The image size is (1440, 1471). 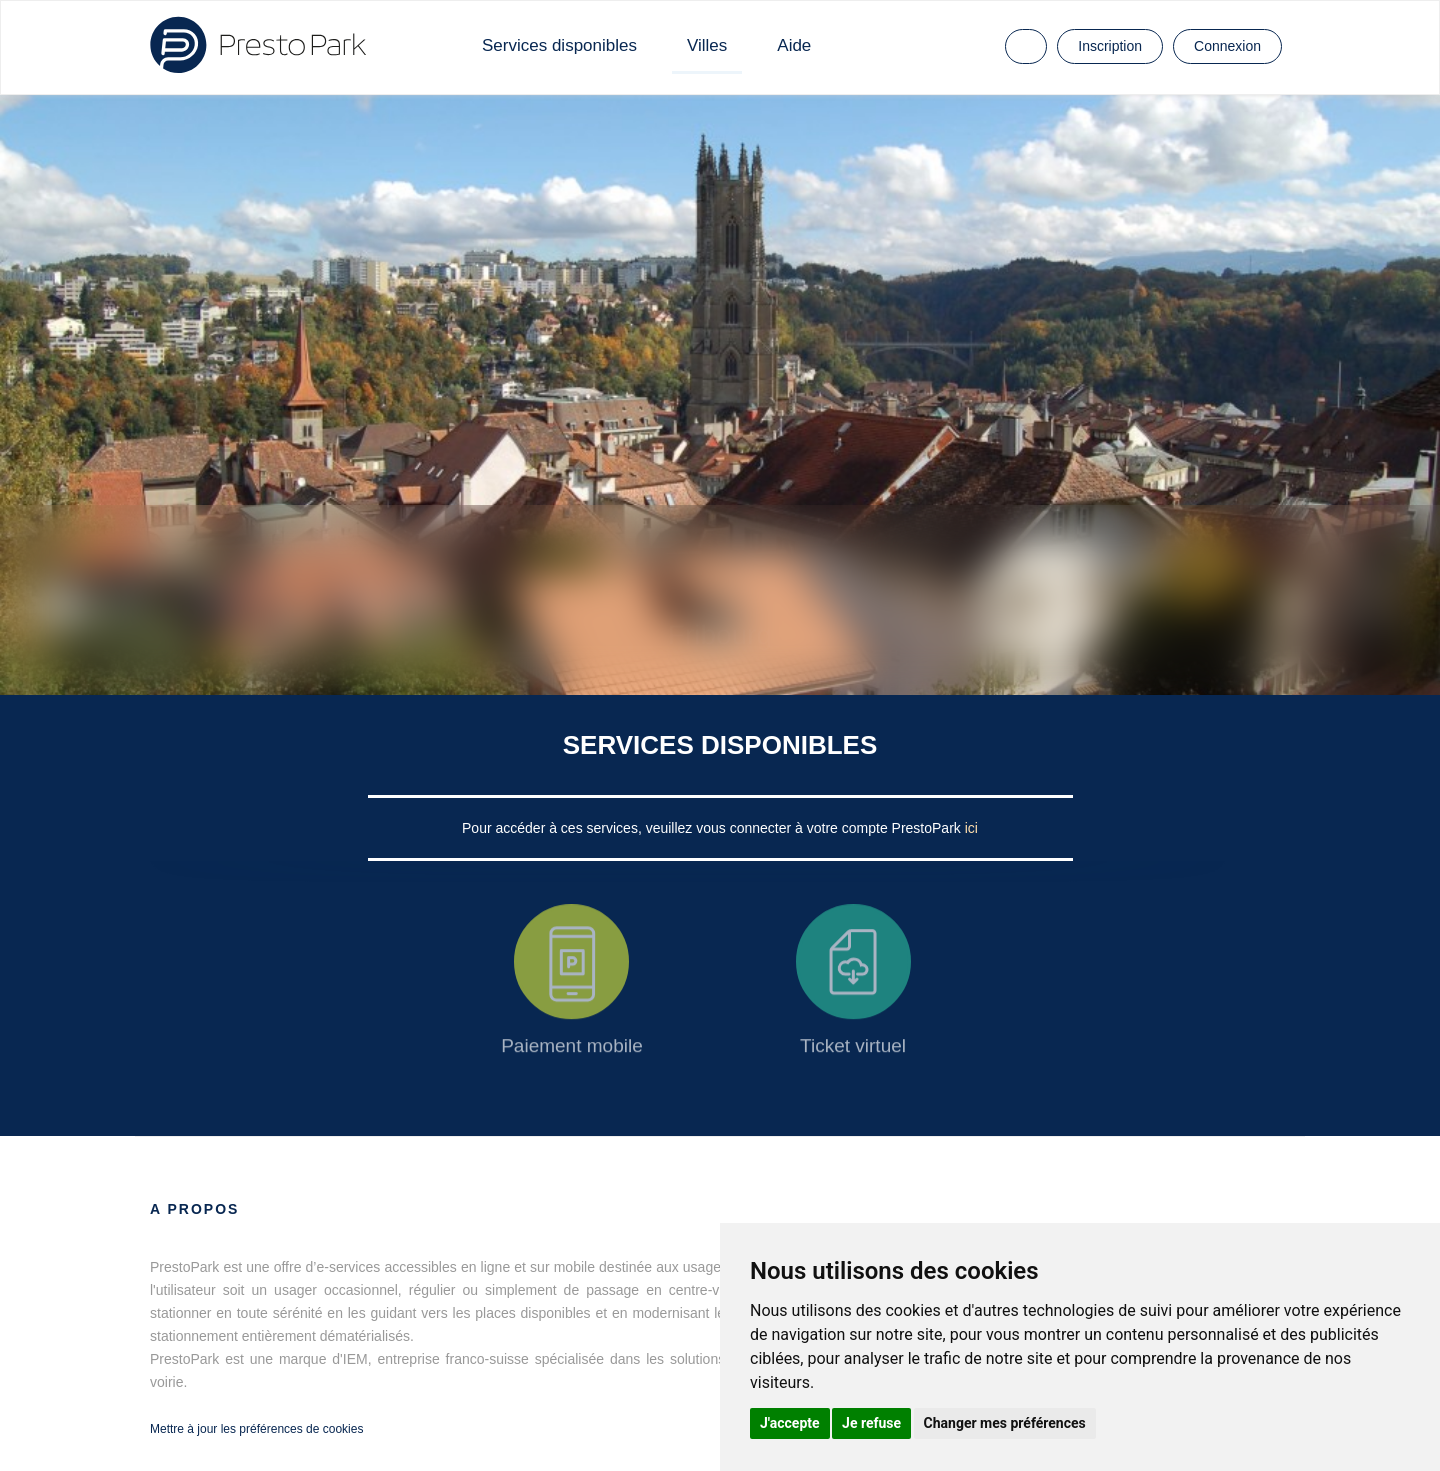 What do you see at coordinates (1110, 46) in the screenshot?
I see `Inscription` at bounding box center [1110, 46].